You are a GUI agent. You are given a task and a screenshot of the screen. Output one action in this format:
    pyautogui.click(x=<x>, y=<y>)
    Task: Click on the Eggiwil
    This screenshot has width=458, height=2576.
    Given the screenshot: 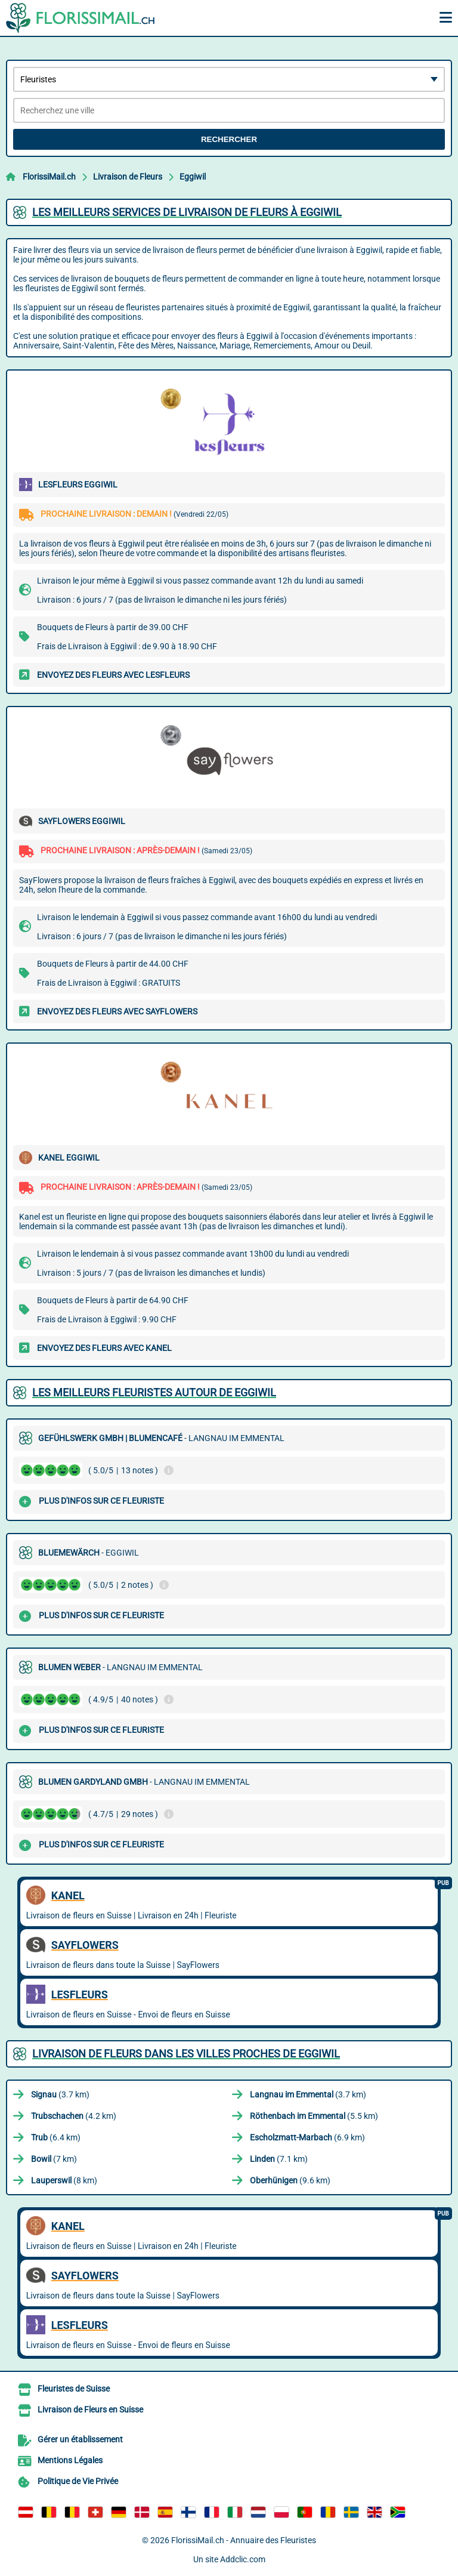 What is the action you would take?
    pyautogui.click(x=193, y=176)
    